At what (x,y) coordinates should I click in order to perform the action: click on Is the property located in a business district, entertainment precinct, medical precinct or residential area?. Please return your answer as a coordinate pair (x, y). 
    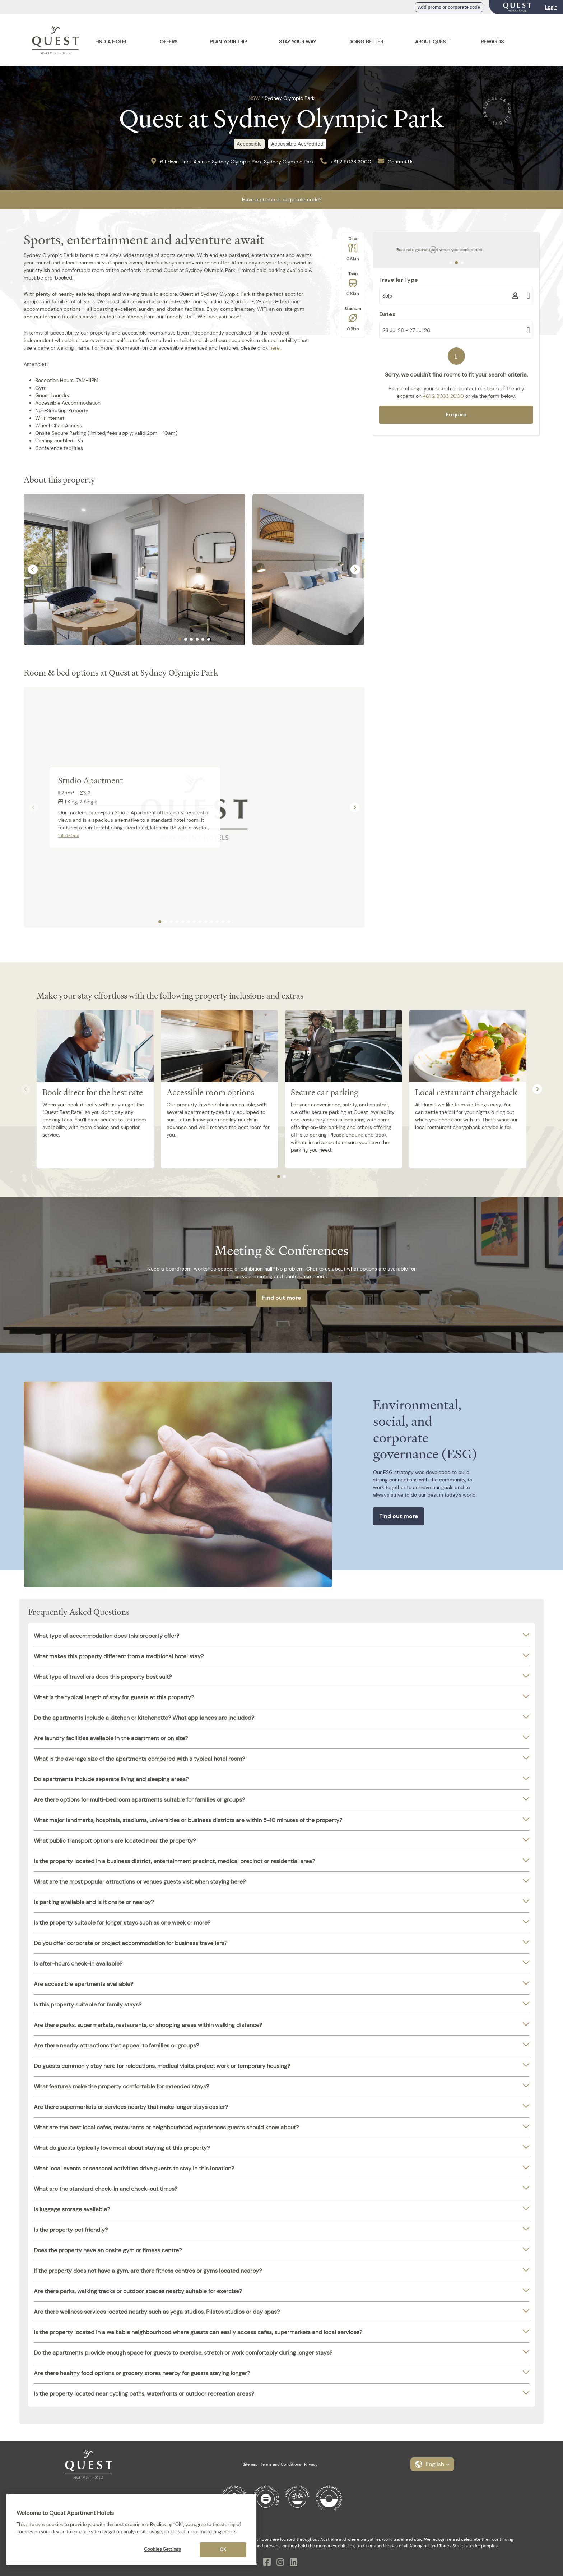
    Looking at the image, I should click on (174, 1861).